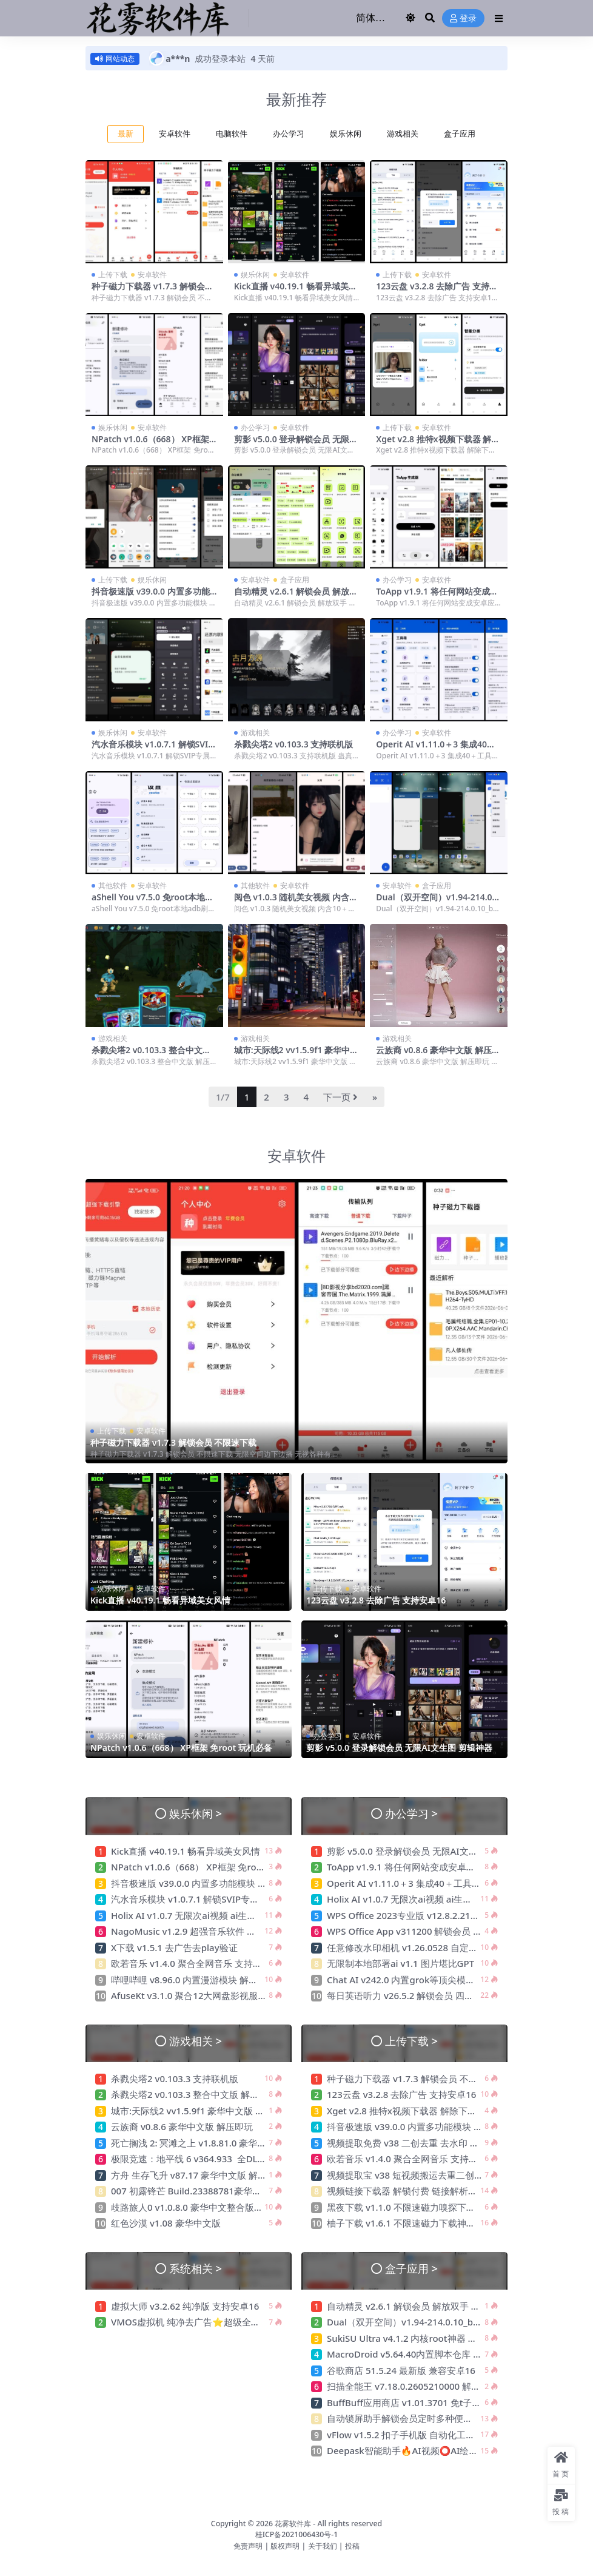 Image resolution: width=593 pixels, height=2576 pixels. Describe the element at coordinates (440, 1947) in the screenshot. I see `任意修改水印相机 v1.26.0528 自定义时间地点 摸鱼神器` at that location.